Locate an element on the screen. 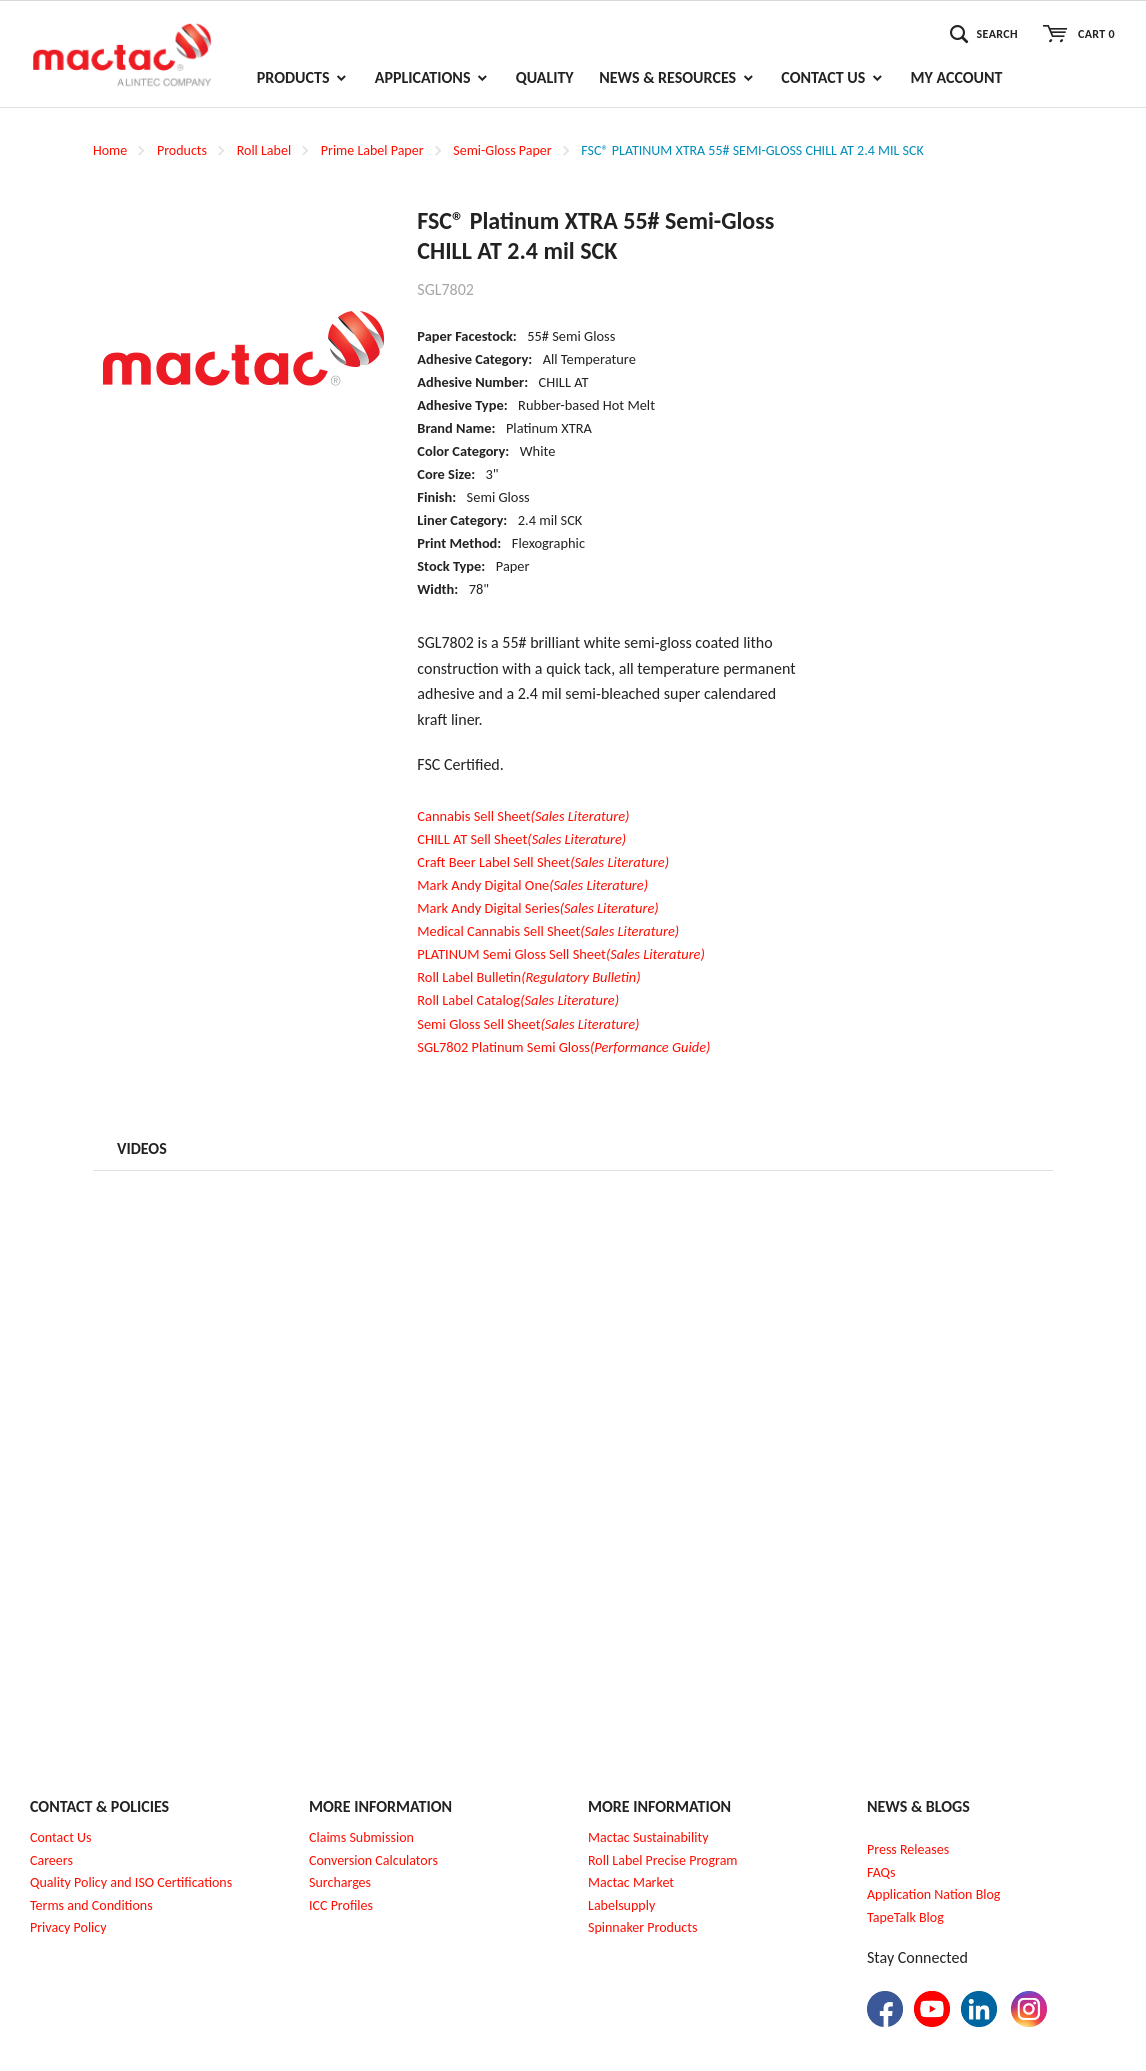  Press Releases is located at coordinates (908, 1849).